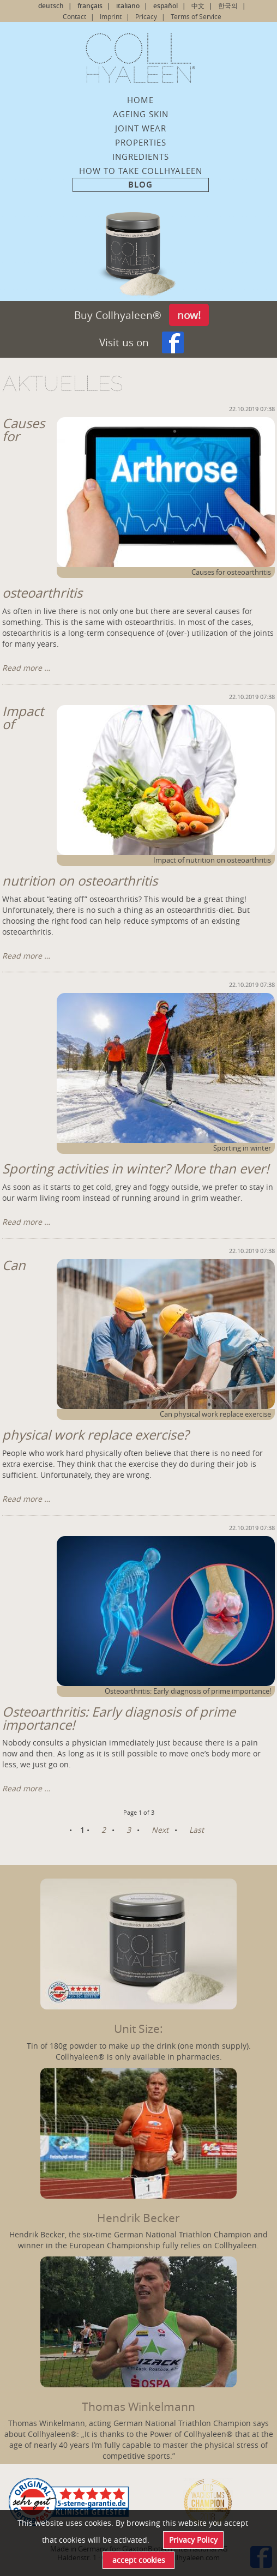 The height and width of the screenshot is (2576, 277). I want to click on Privacy Policy, so click(193, 2540).